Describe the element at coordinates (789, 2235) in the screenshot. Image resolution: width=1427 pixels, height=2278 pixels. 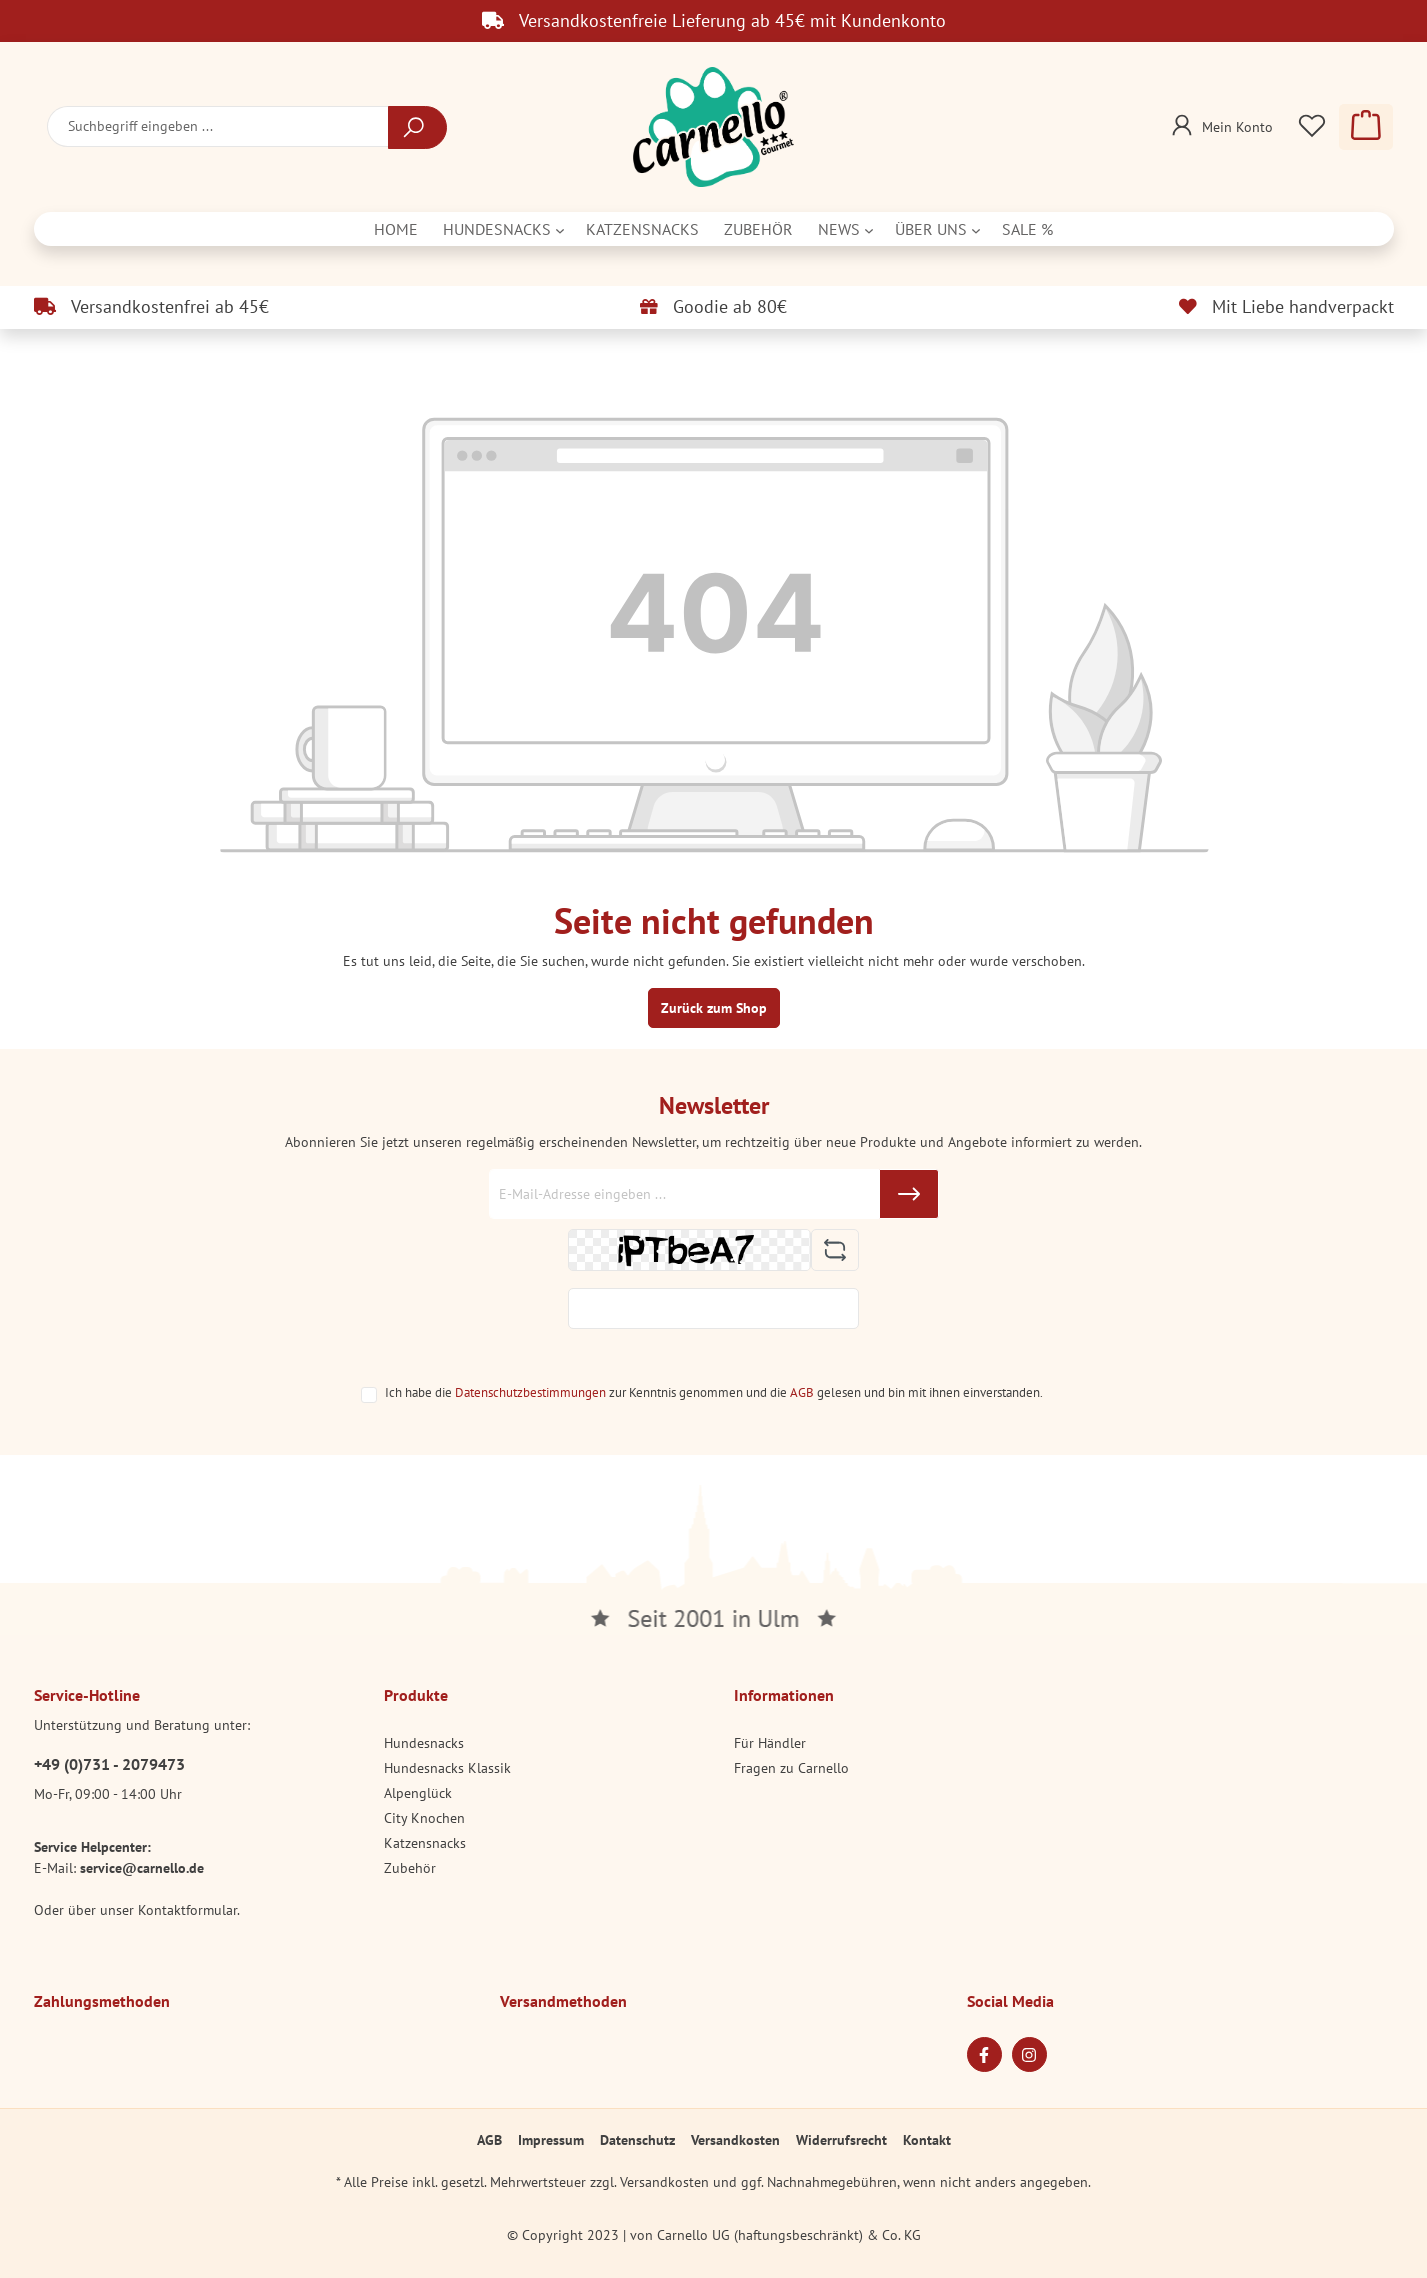
I see `Carnello UG (haftungsbeschränkt) & Co. KG` at that location.